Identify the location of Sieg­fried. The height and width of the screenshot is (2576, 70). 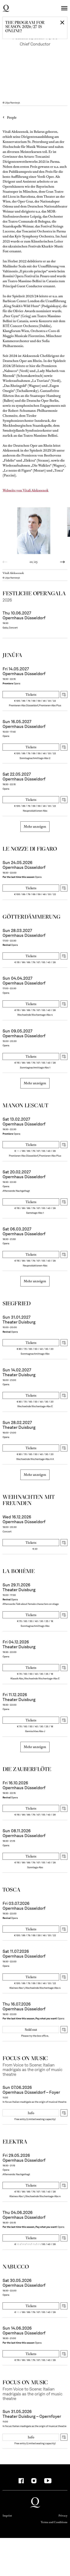
(17, 1303).